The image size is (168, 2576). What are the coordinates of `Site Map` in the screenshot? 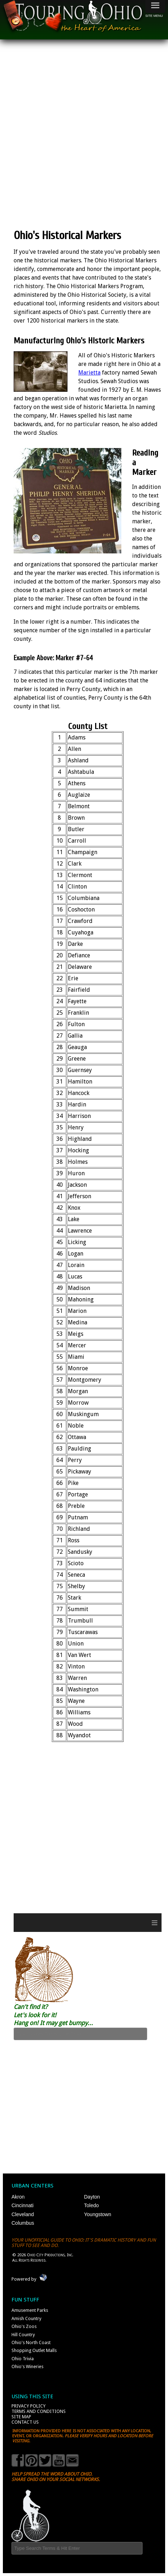 It's located at (21, 2416).